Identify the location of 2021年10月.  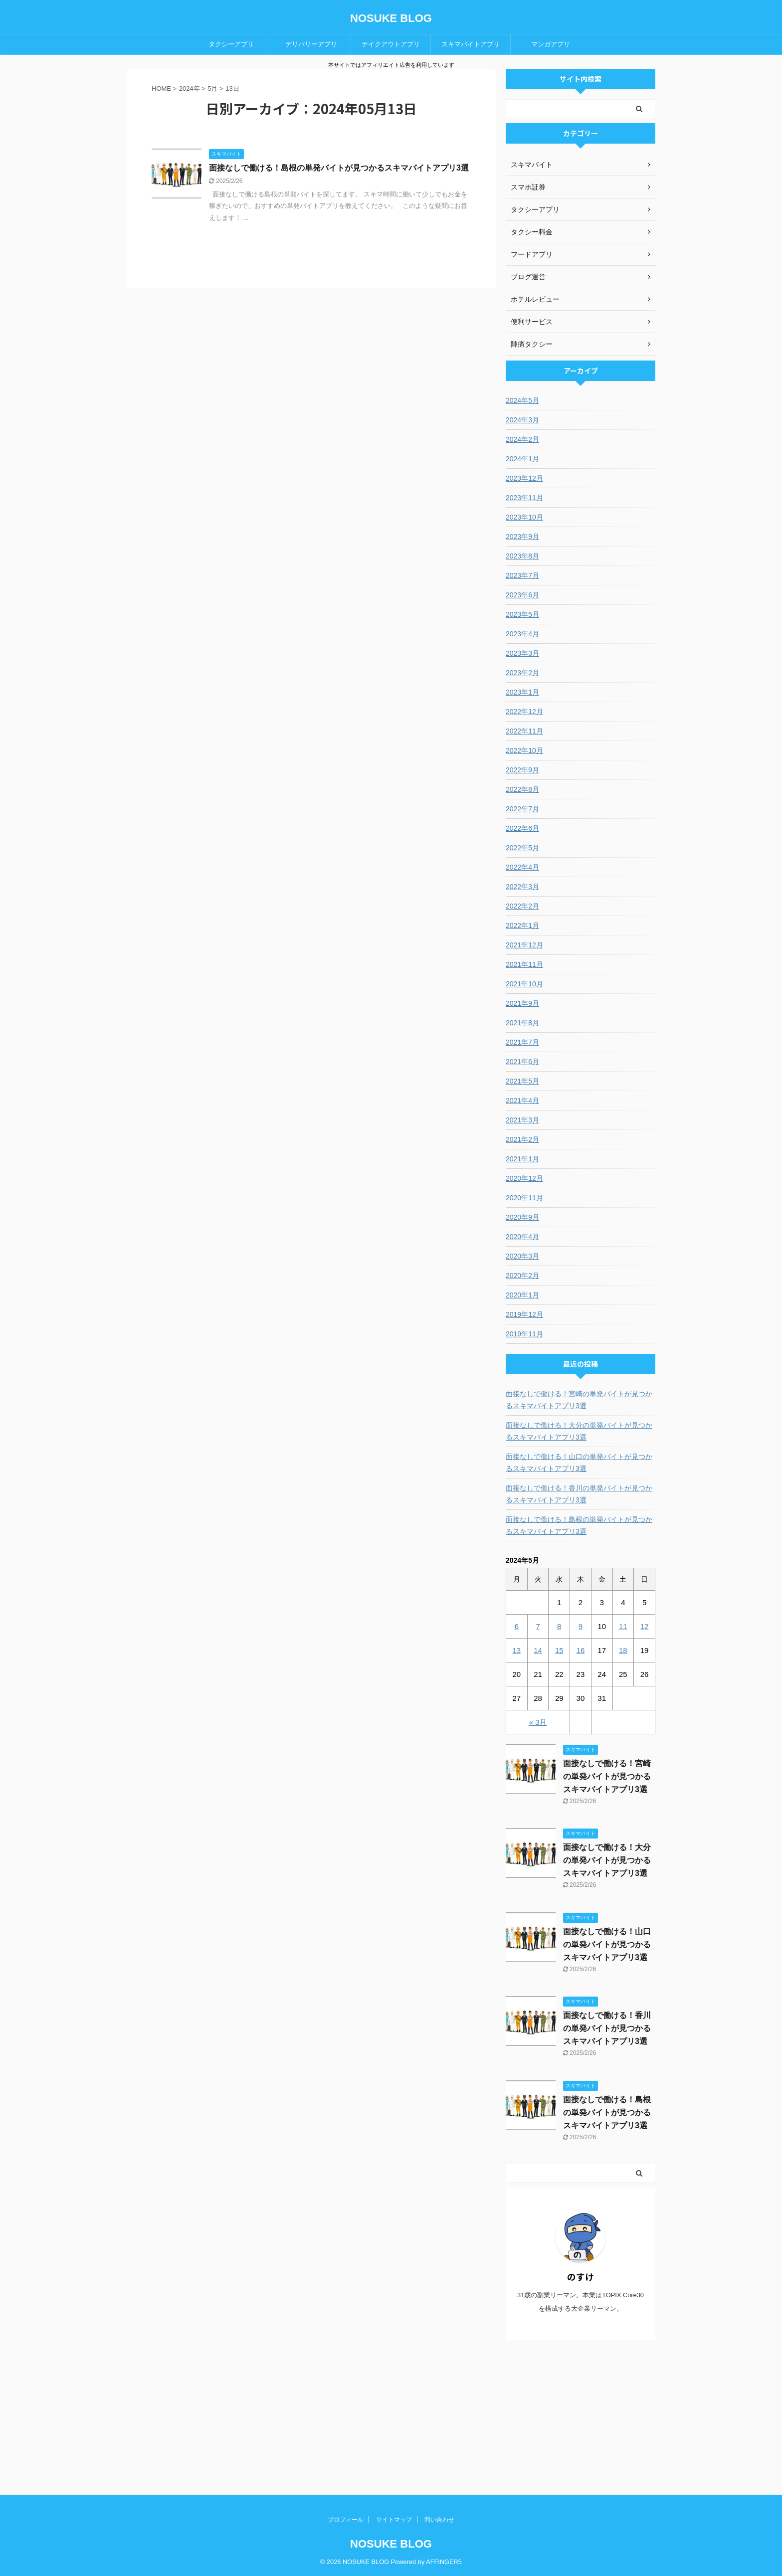
(524, 984).